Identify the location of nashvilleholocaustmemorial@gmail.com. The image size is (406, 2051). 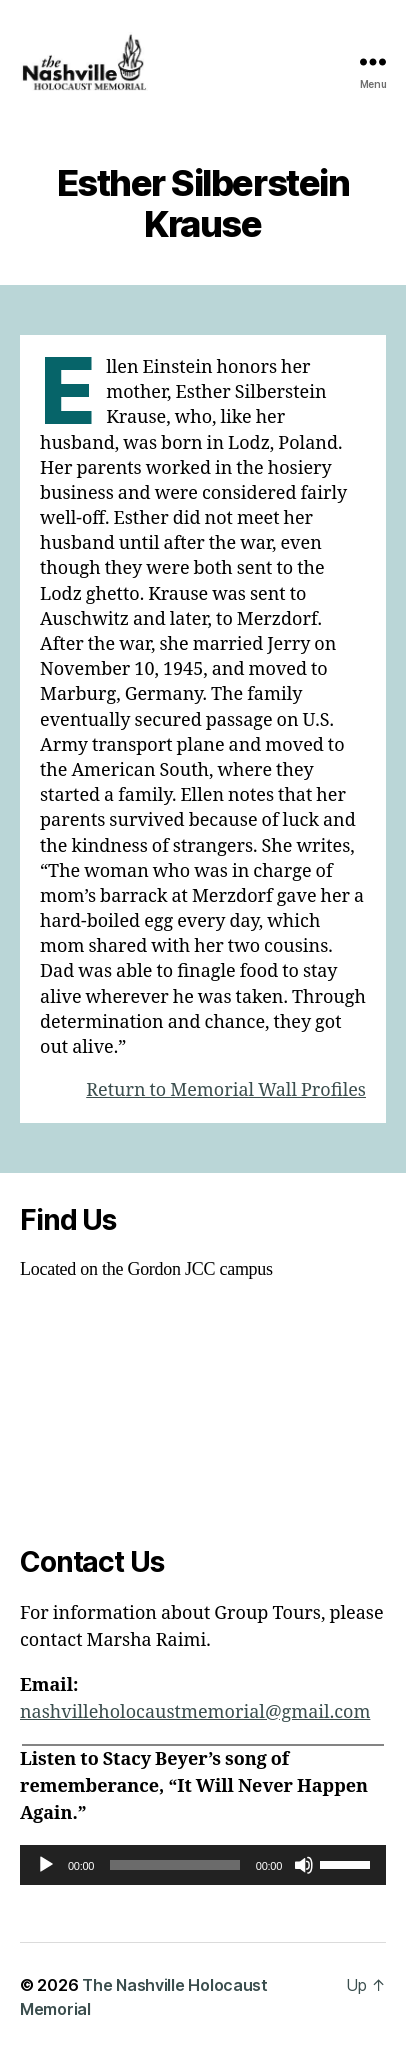
(195, 1712).